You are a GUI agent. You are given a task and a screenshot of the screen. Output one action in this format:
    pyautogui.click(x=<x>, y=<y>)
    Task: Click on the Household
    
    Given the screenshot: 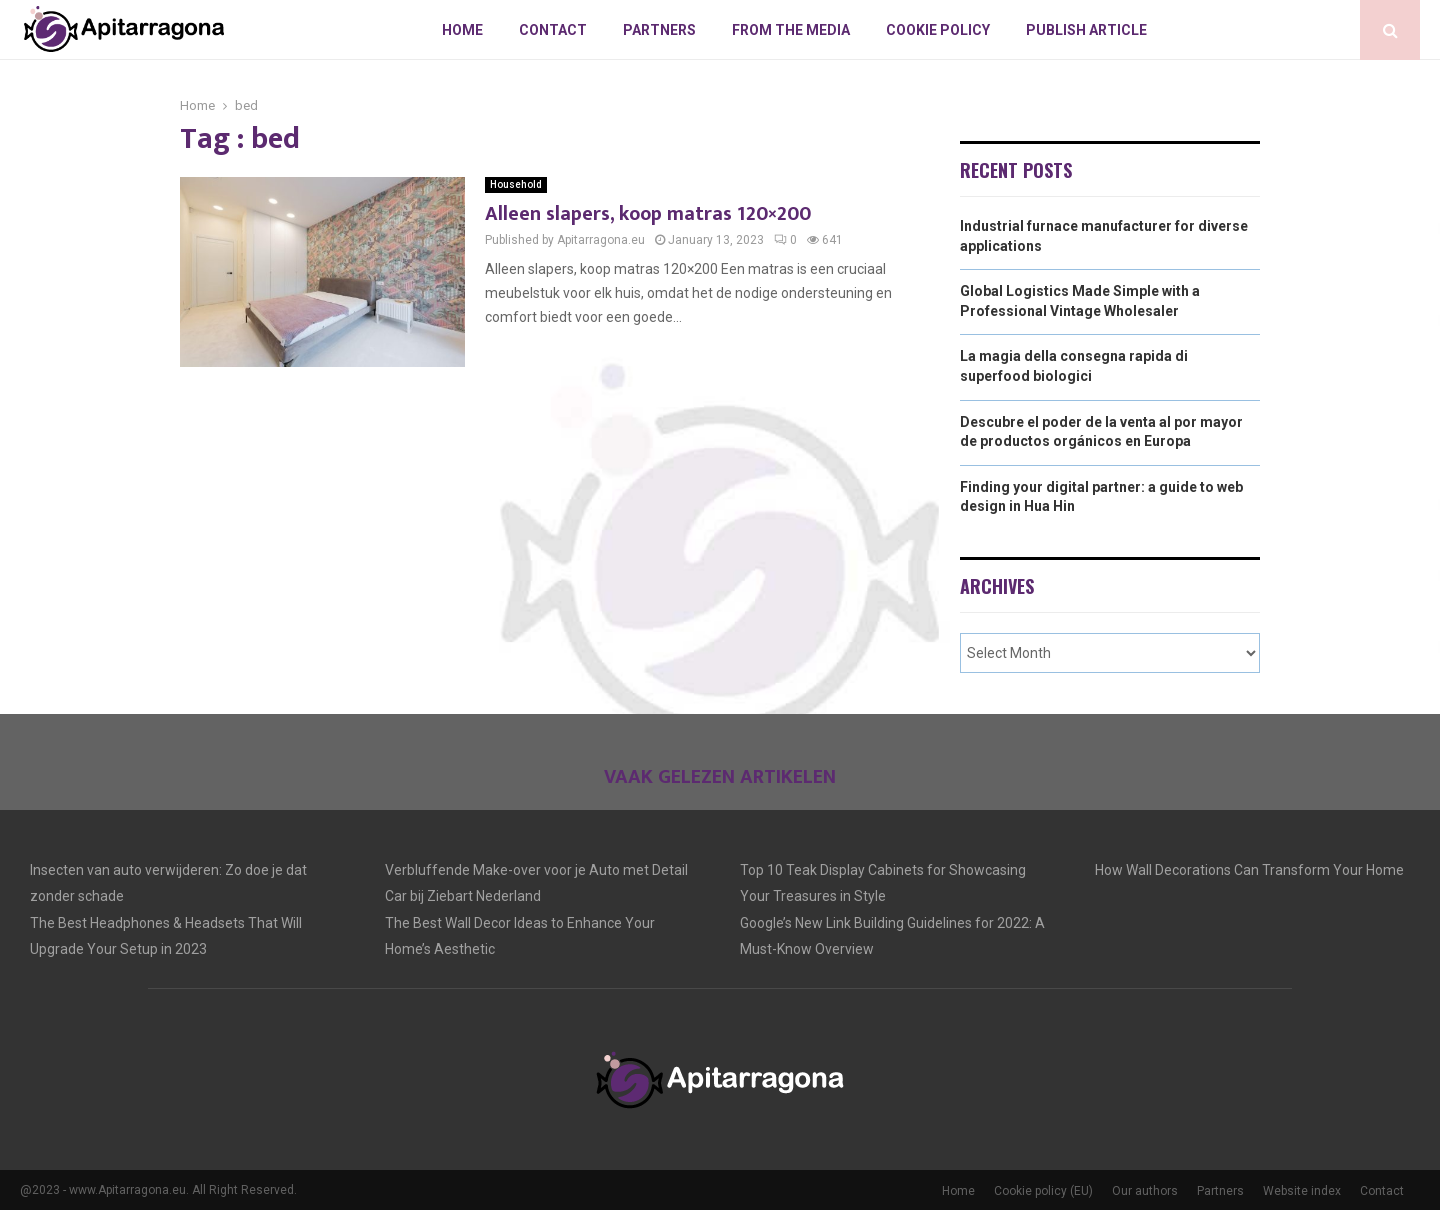 What is the action you would take?
    pyautogui.click(x=516, y=184)
    